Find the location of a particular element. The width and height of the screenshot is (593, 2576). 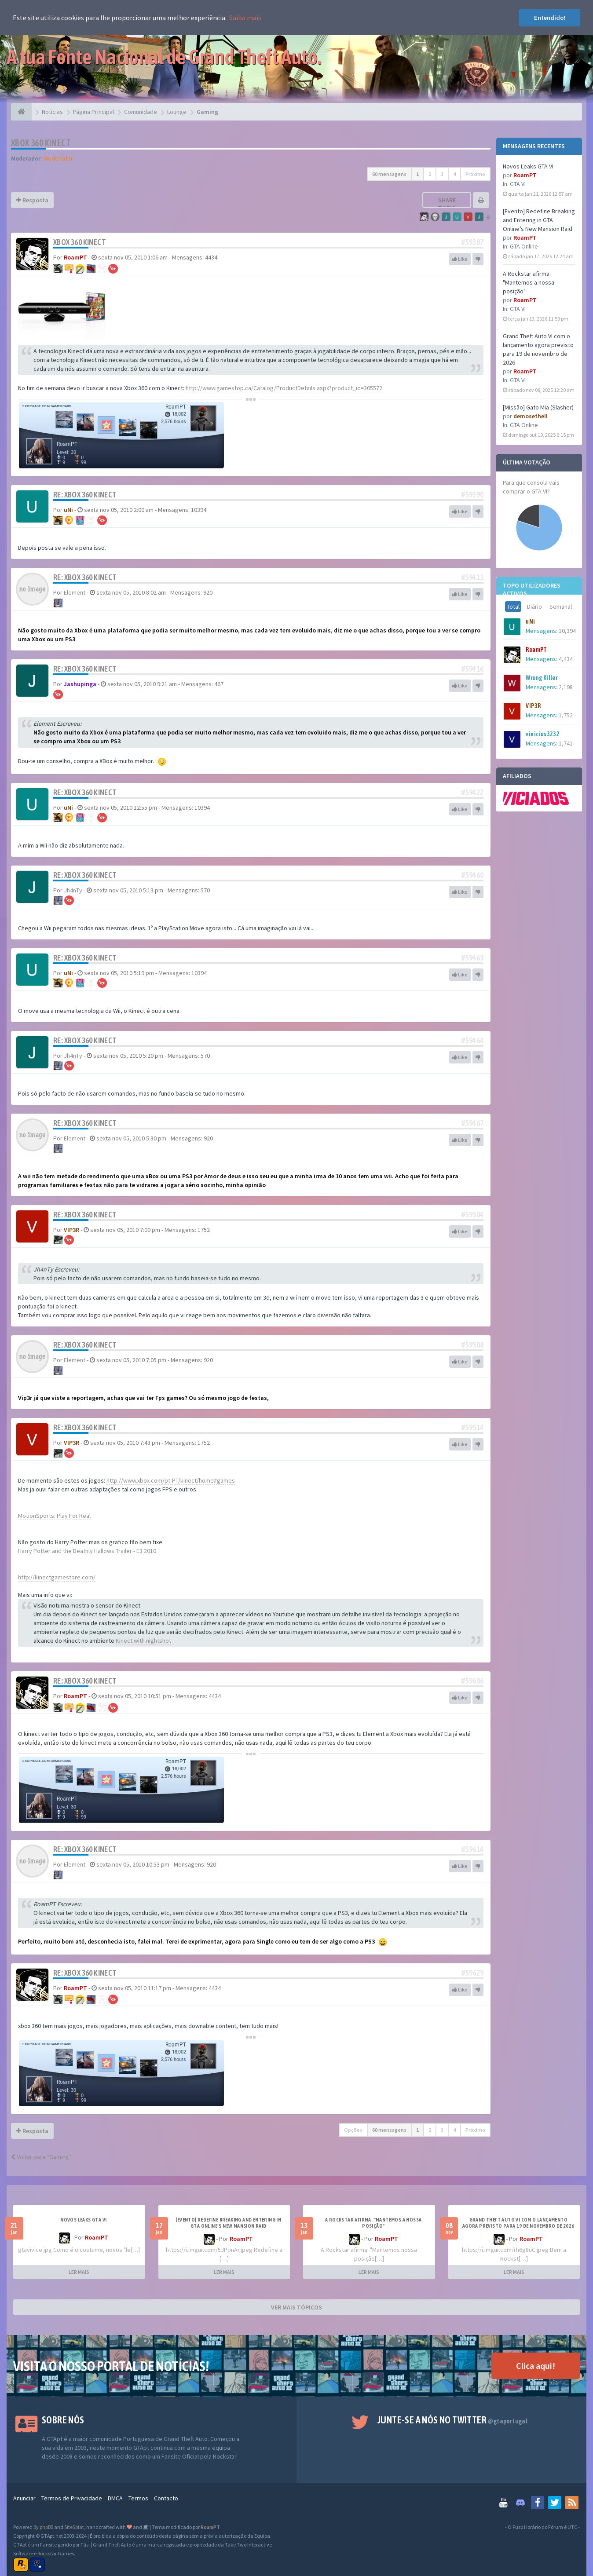

Voltar para “Gaming” is located at coordinates (41, 2157).